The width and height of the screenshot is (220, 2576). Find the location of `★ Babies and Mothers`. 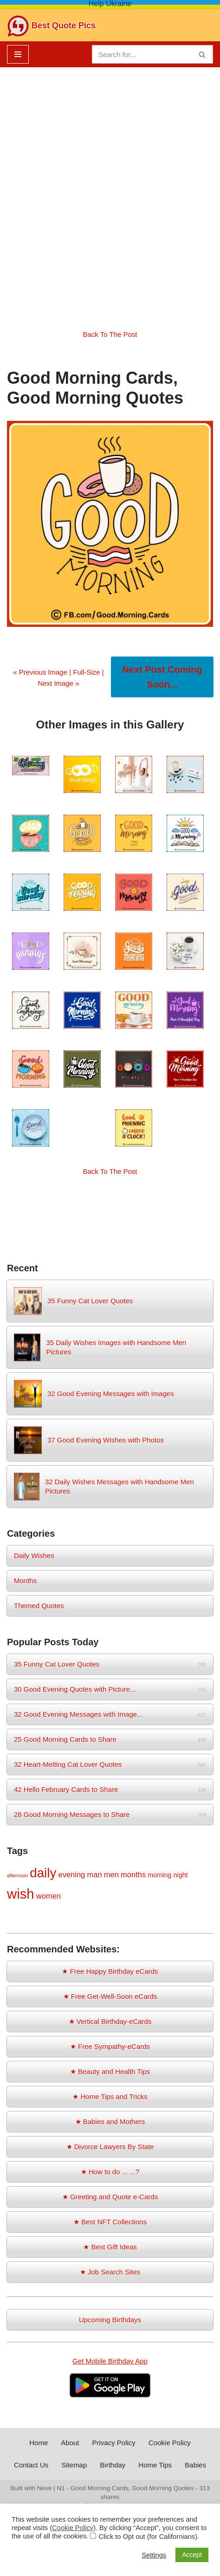

★ Babies and Mothers is located at coordinates (110, 2121).